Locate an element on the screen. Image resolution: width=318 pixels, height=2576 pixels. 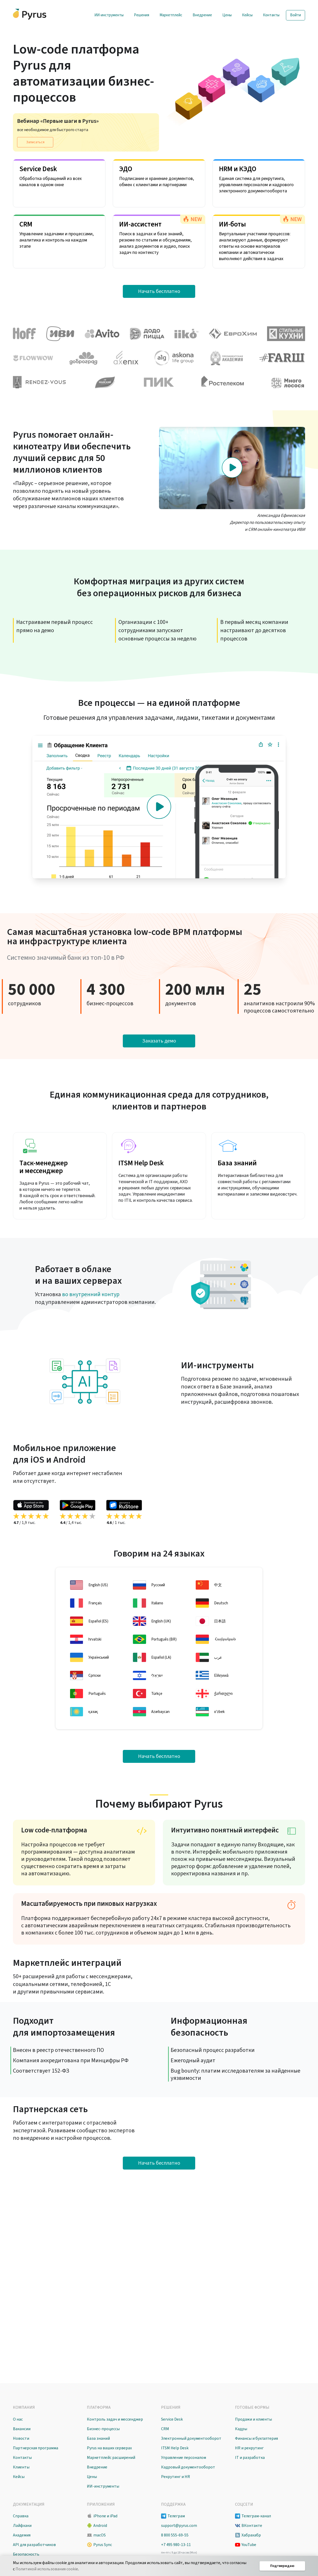
ВКонтакте is located at coordinates (251, 2525).